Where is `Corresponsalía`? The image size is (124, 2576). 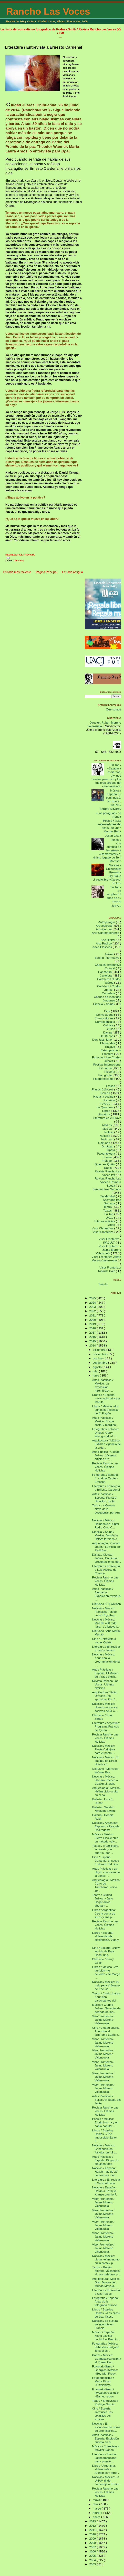
Corresponsalía is located at coordinates (105, 1021).